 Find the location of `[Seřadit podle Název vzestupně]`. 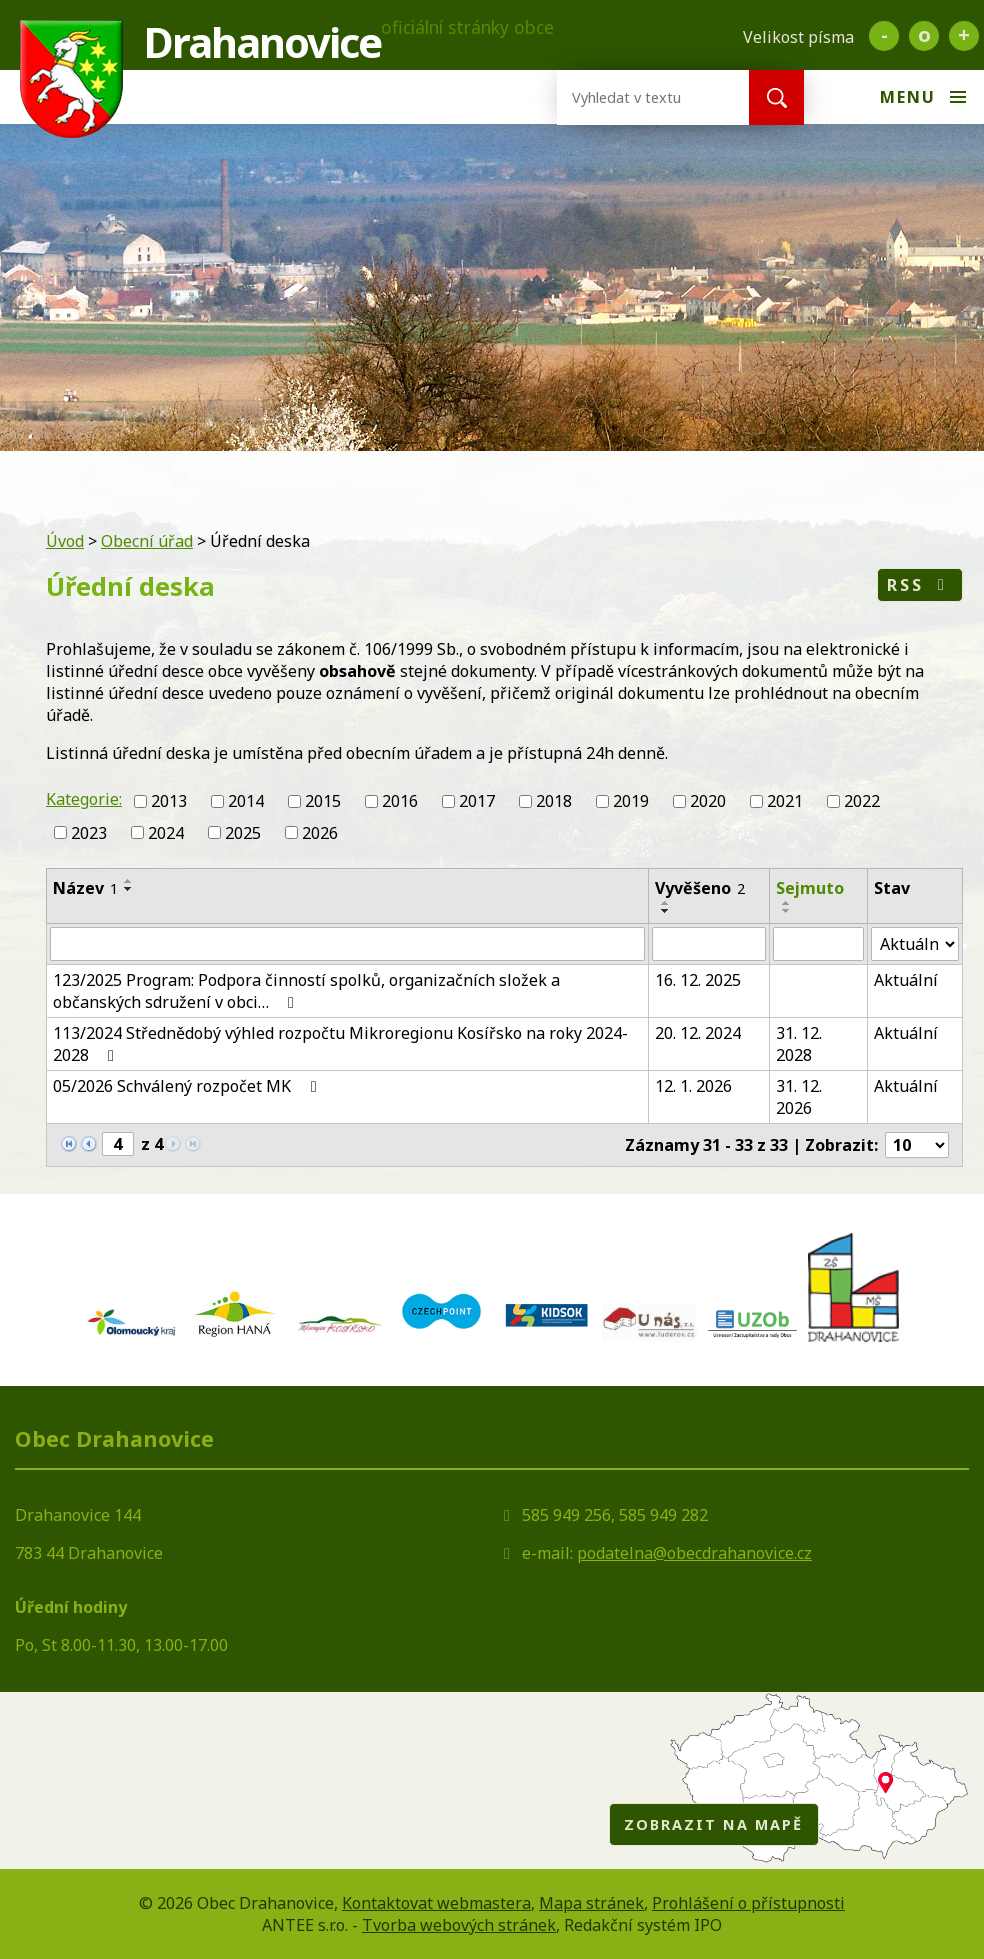

[Seřadit podle Název vzestupně] is located at coordinates (129, 881).